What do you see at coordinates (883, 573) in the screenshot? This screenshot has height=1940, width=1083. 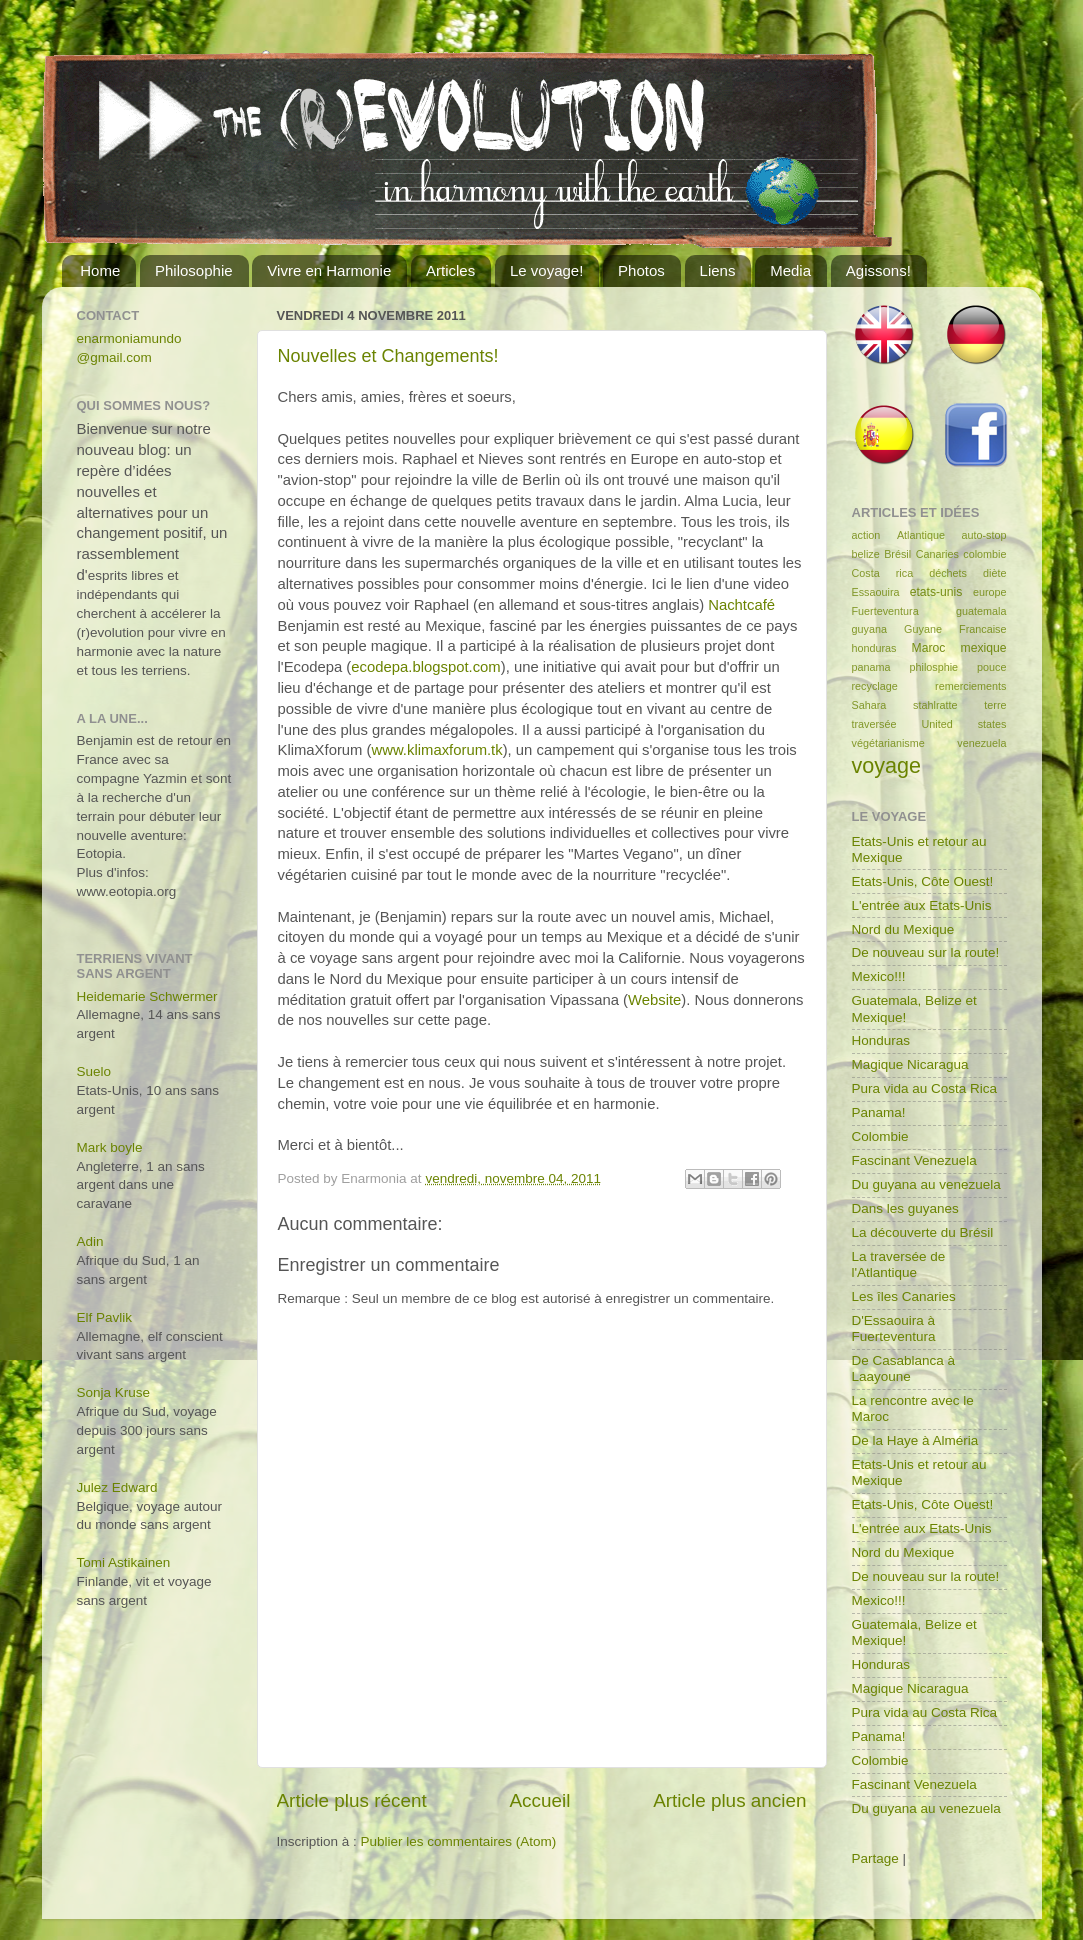 I see `Costa rica` at bounding box center [883, 573].